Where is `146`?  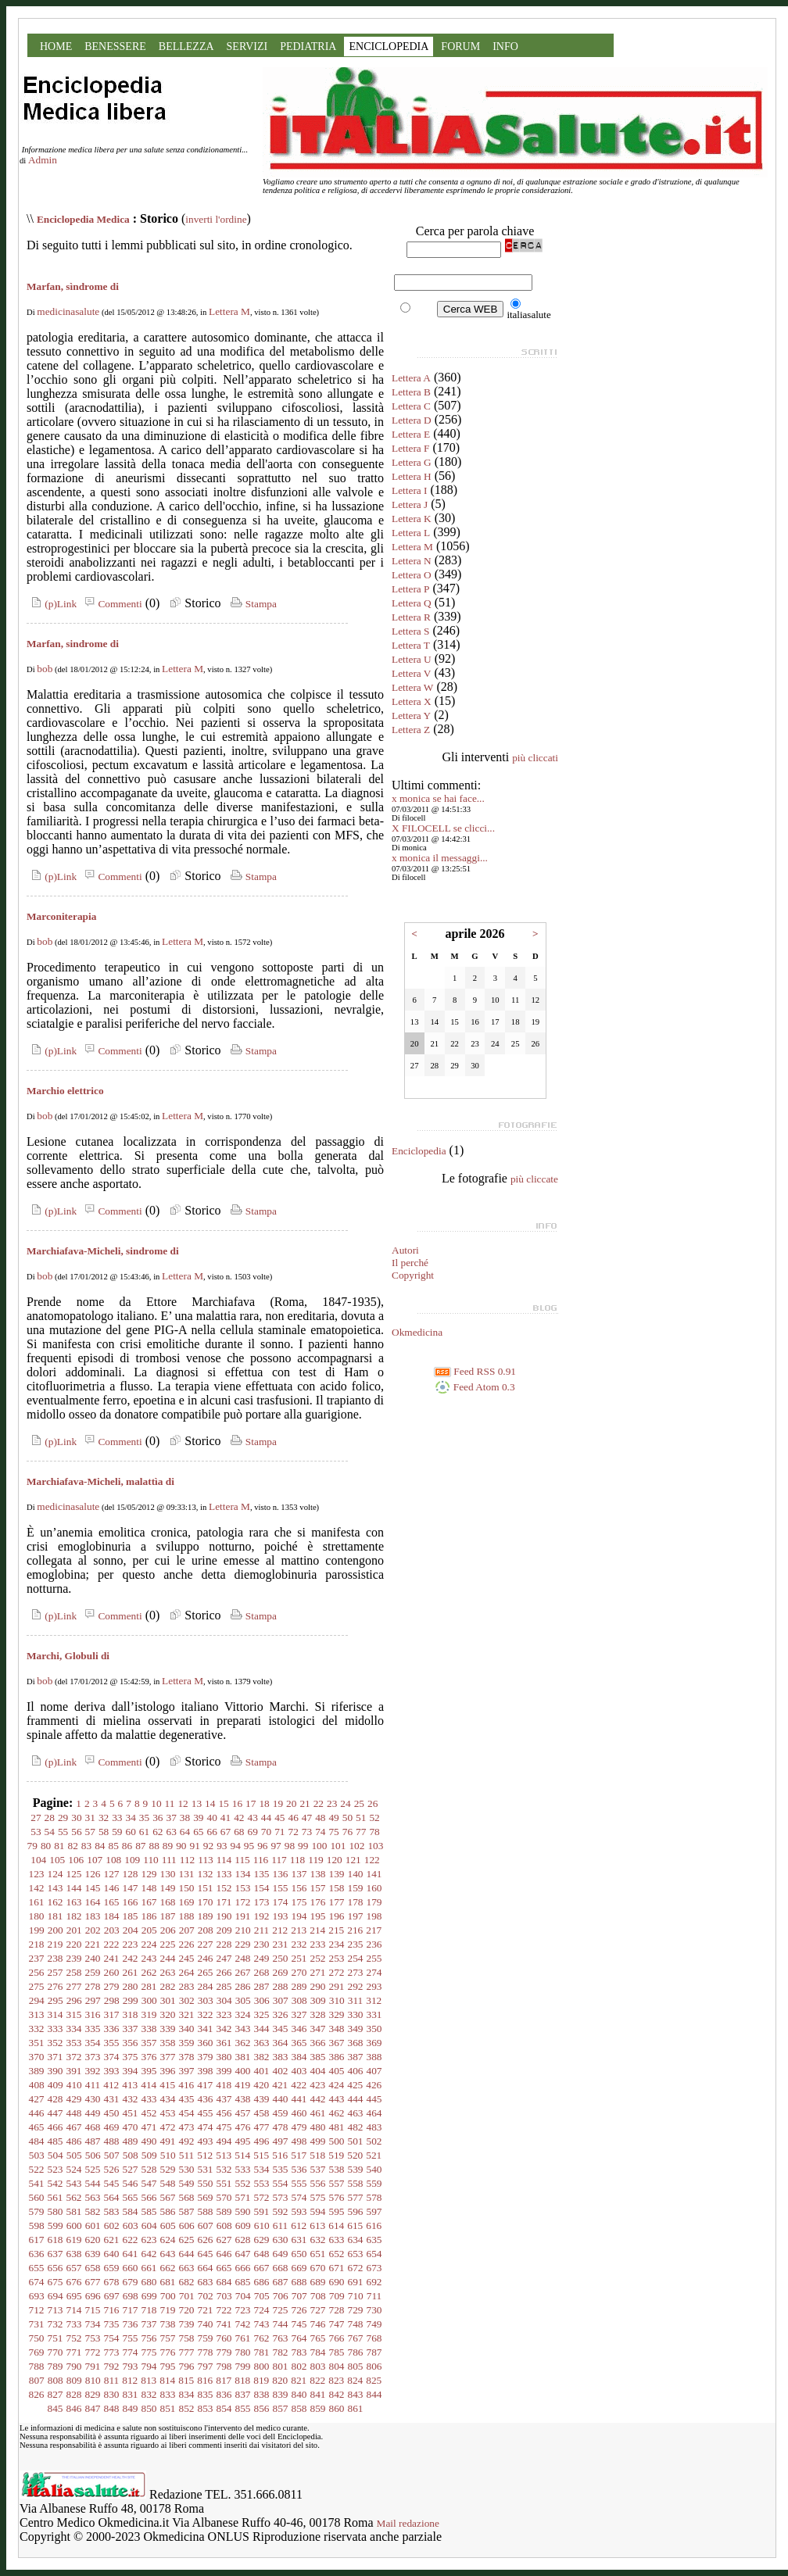
146 is located at coordinates (112, 1888).